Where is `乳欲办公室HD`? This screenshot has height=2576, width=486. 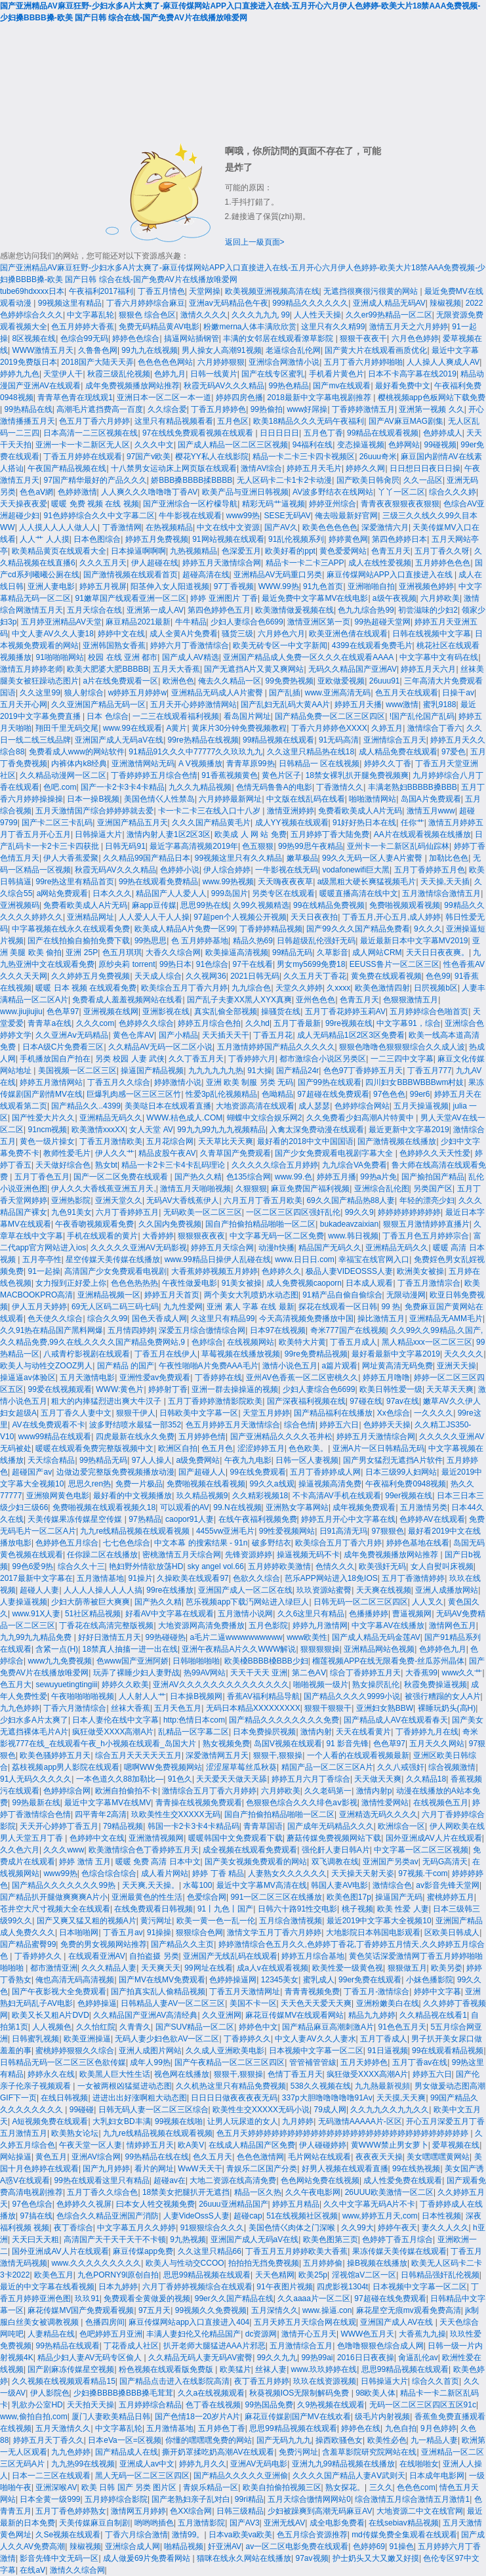 乳欲办公室HD is located at coordinates (37, 2404).